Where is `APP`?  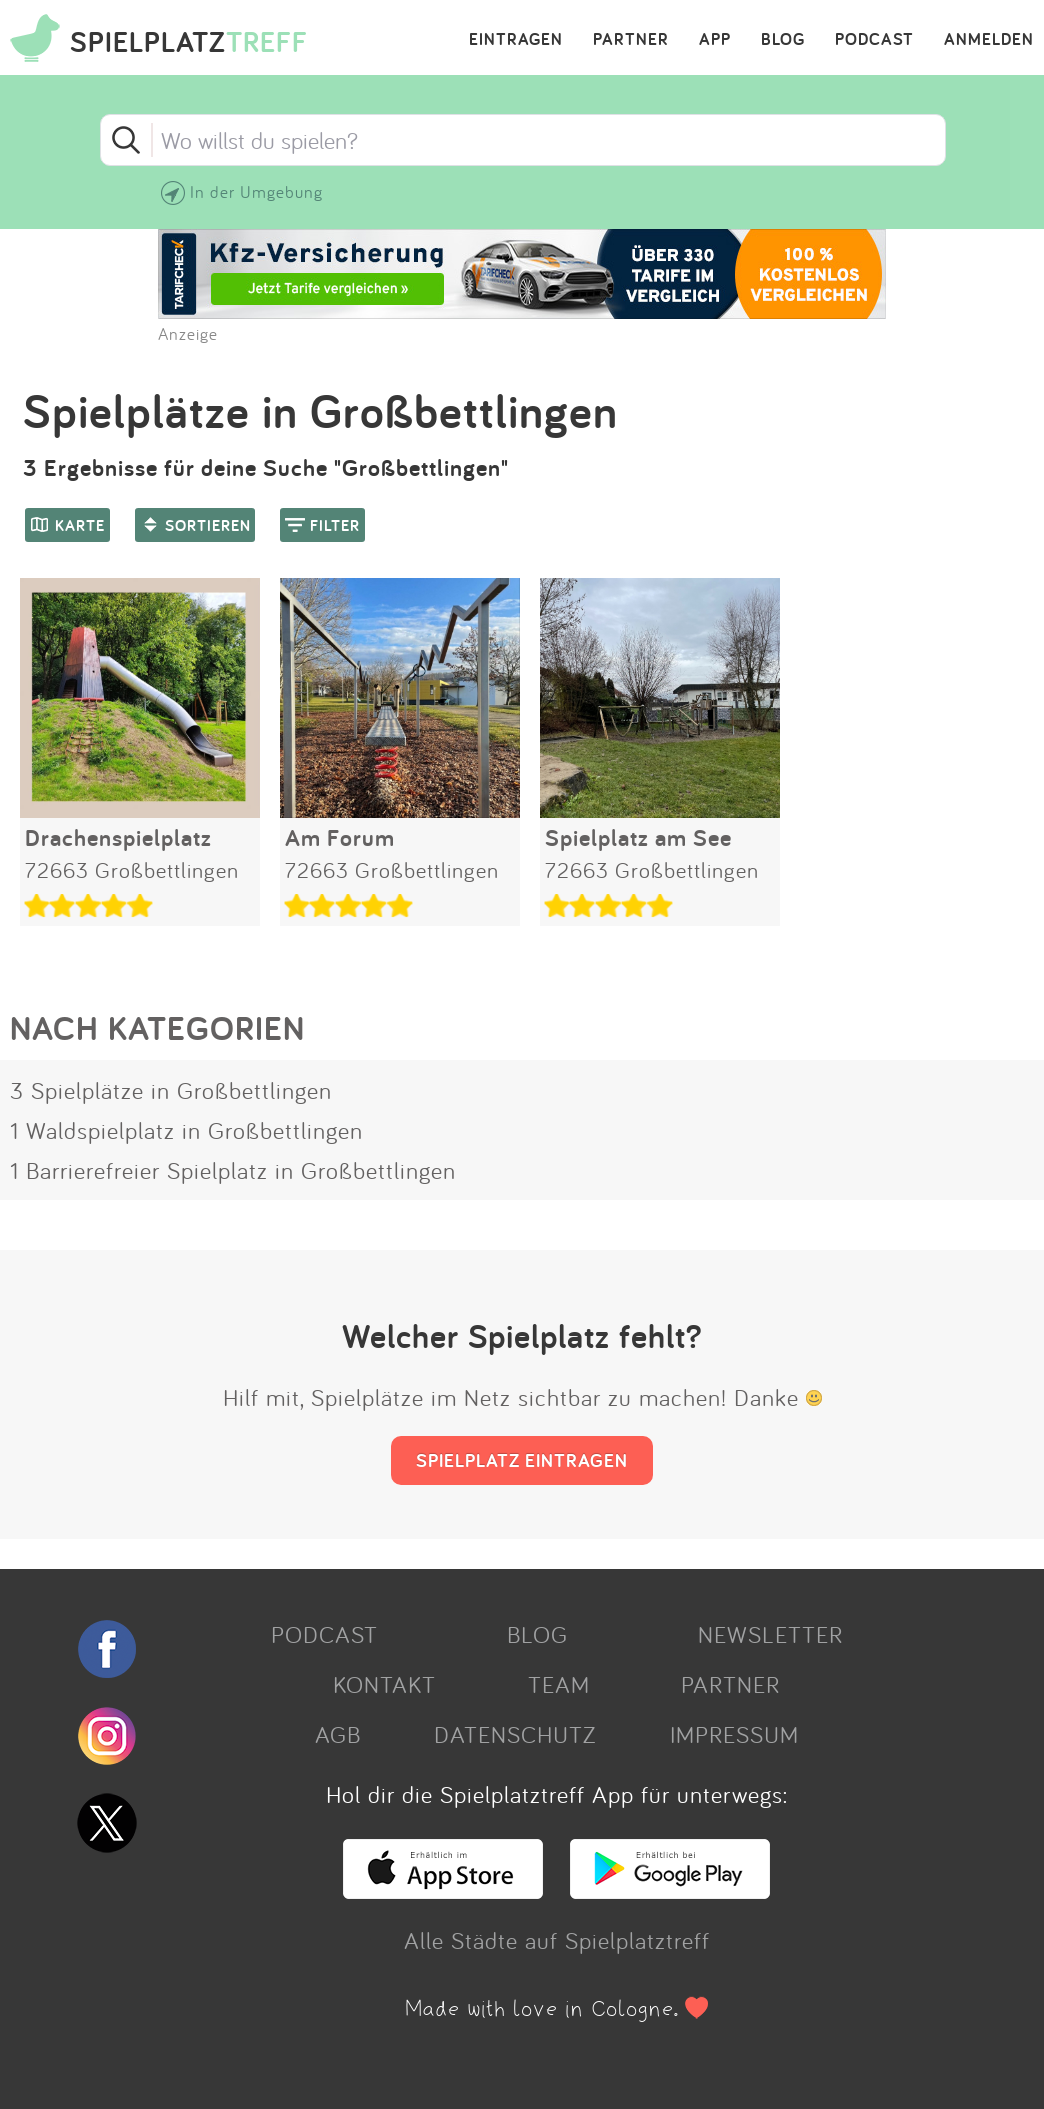 APP is located at coordinates (715, 40).